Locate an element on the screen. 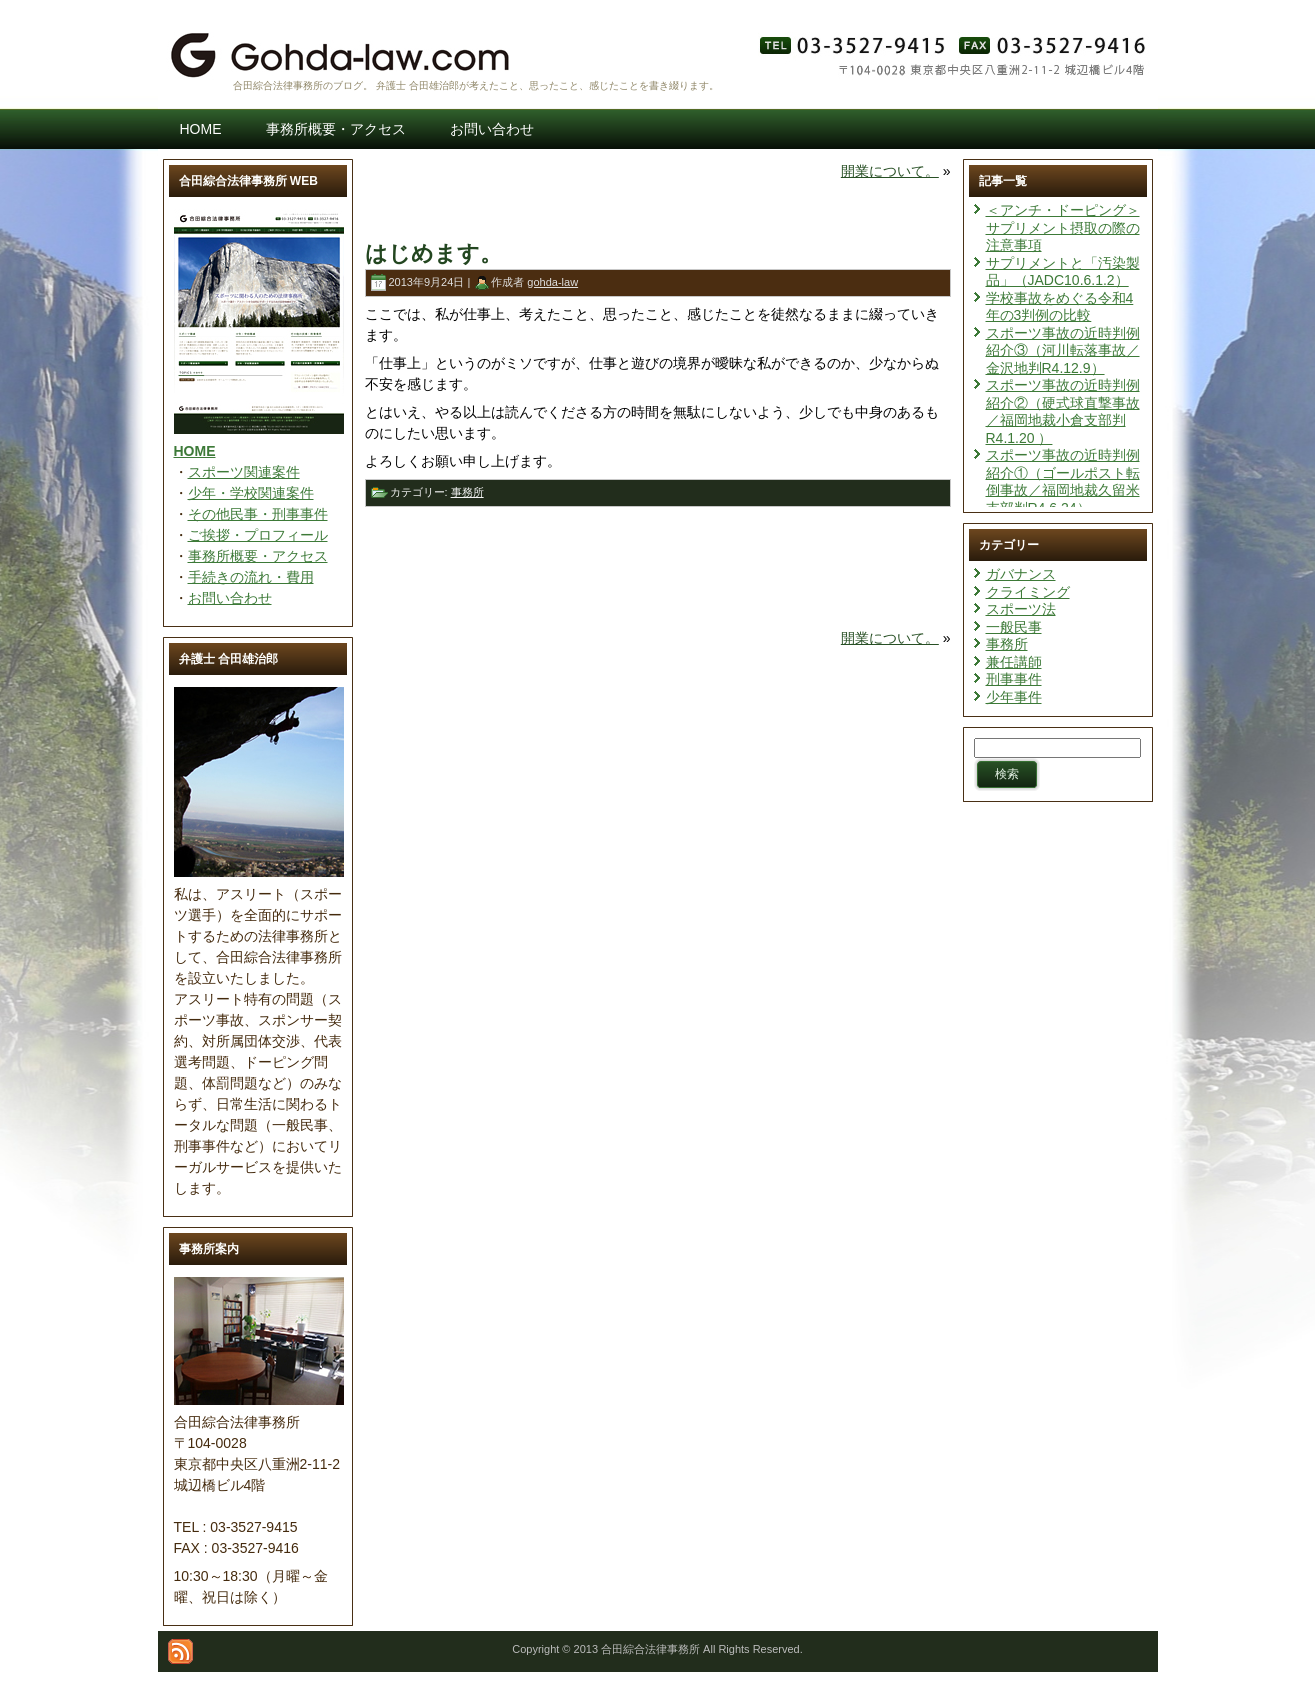  スポーツ事故の近時判例紹介③（河川転落事故／金沢地判R4.12.9） is located at coordinates (1063, 350).